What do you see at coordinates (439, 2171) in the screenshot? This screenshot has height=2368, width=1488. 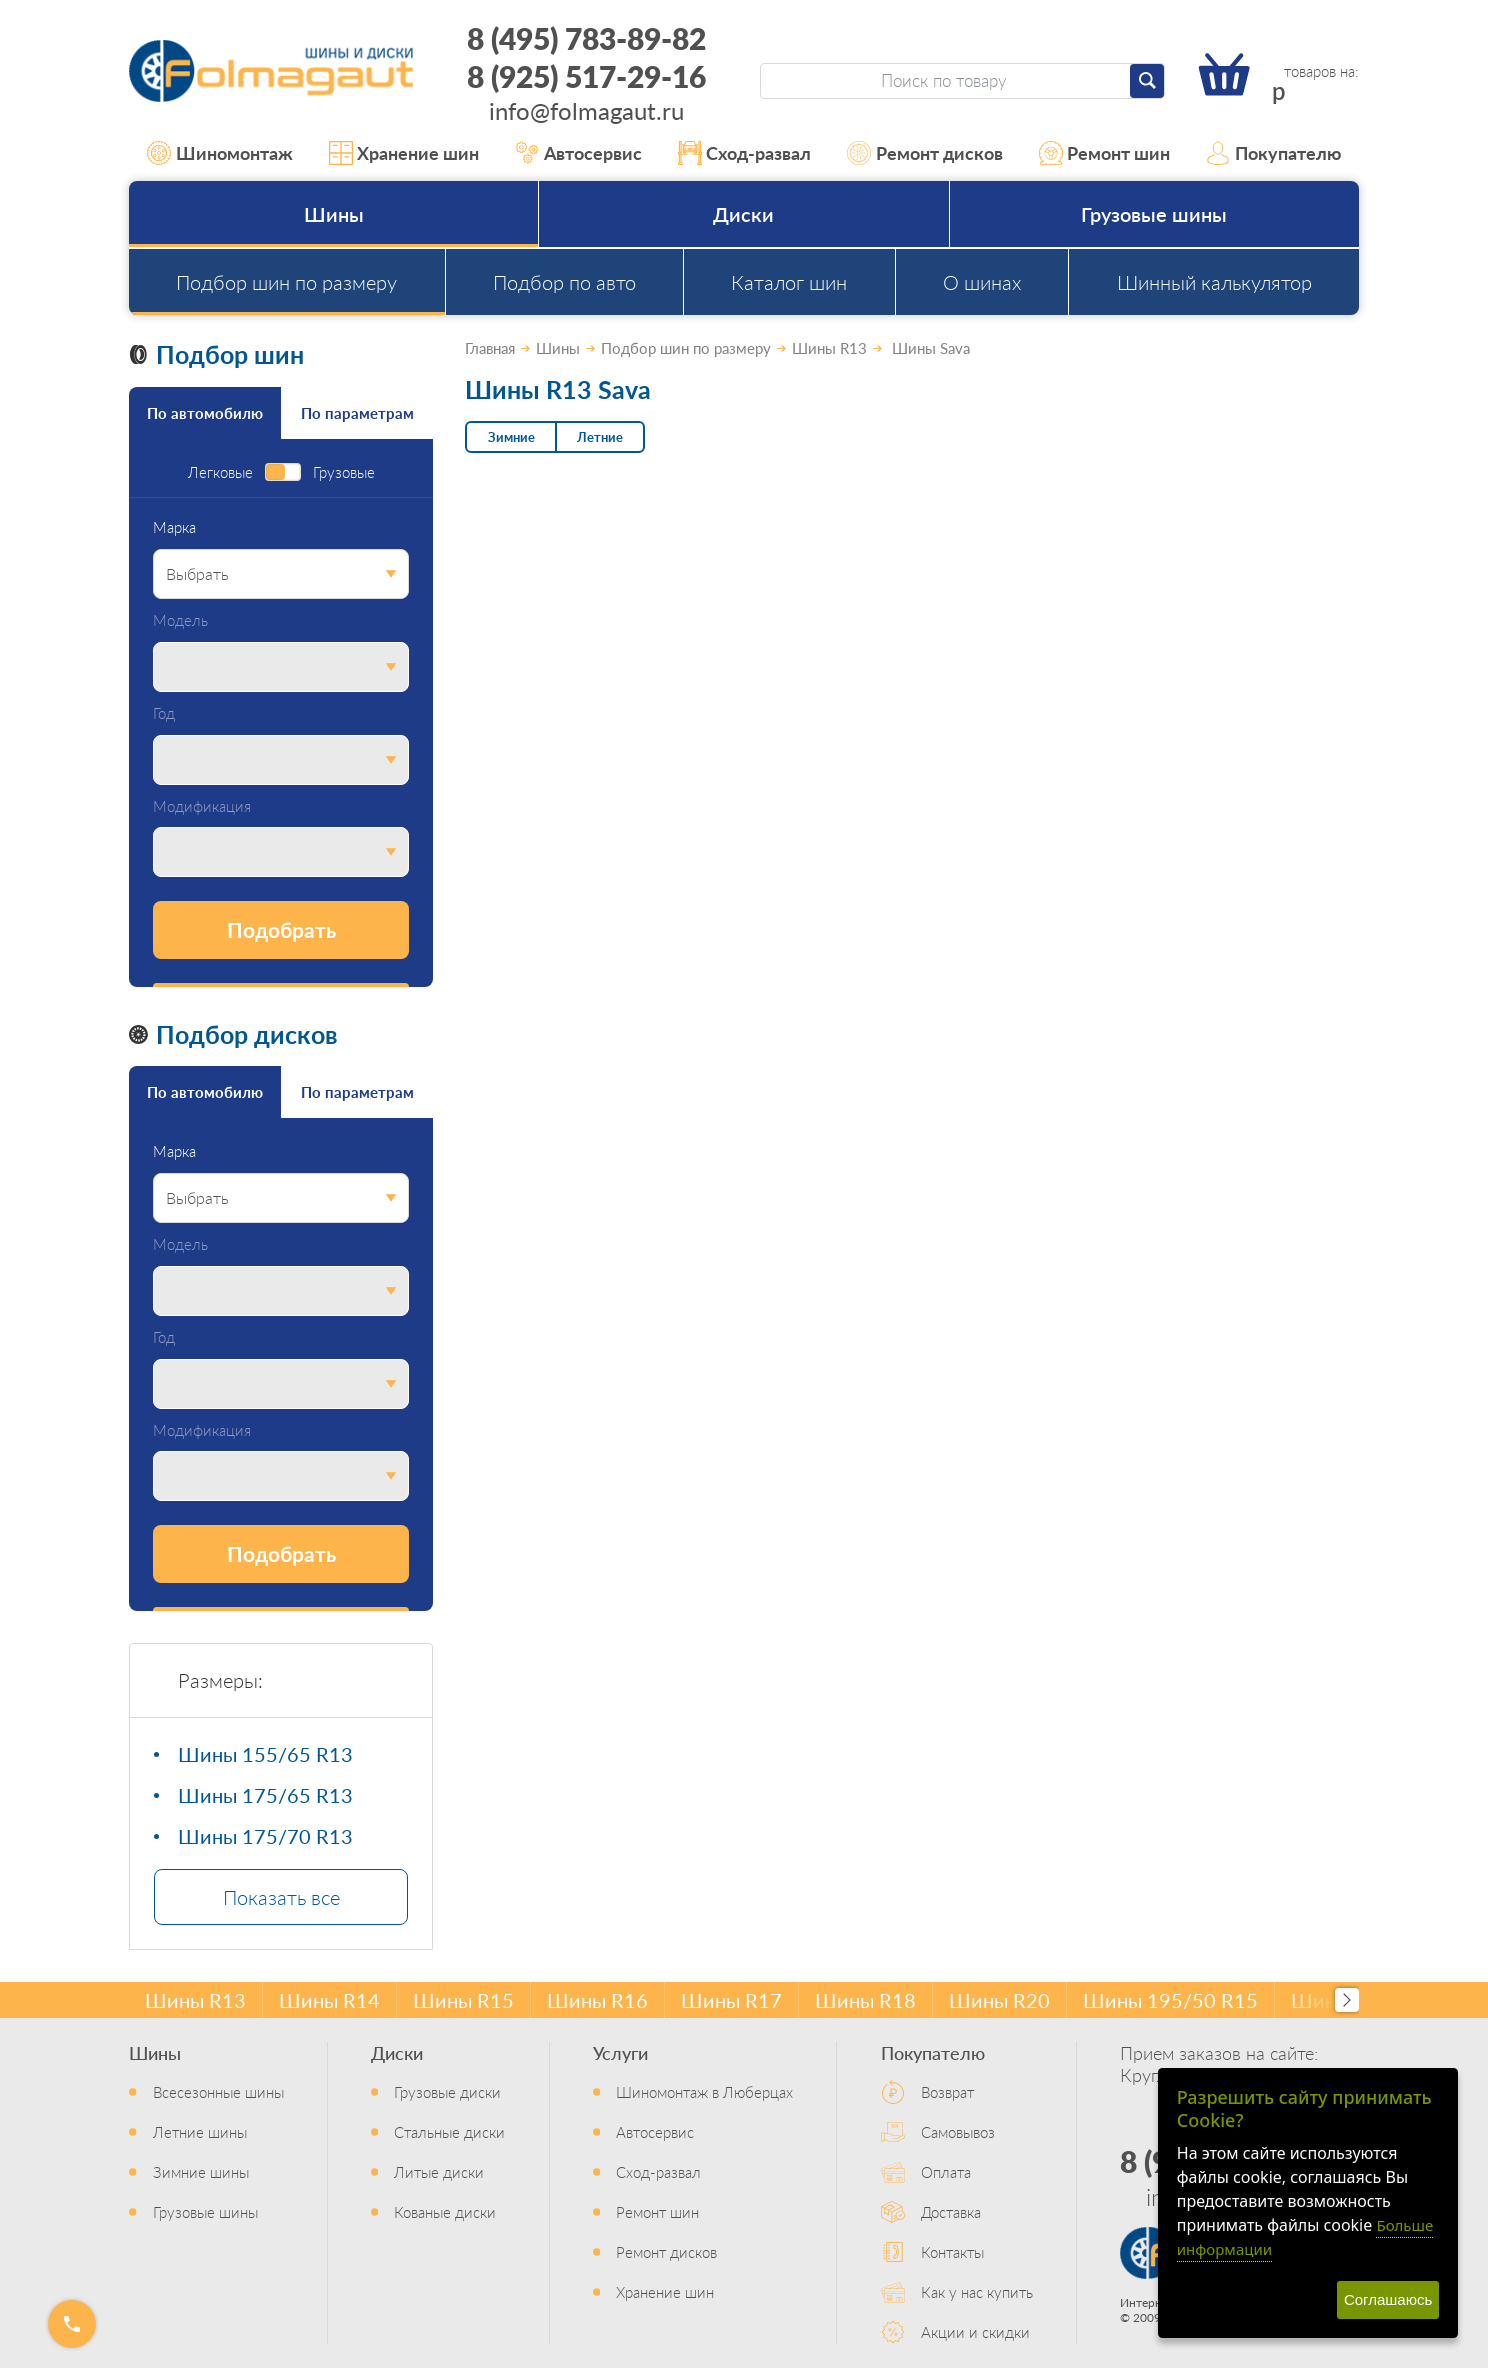 I see `Литые диски` at bounding box center [439, 2171].